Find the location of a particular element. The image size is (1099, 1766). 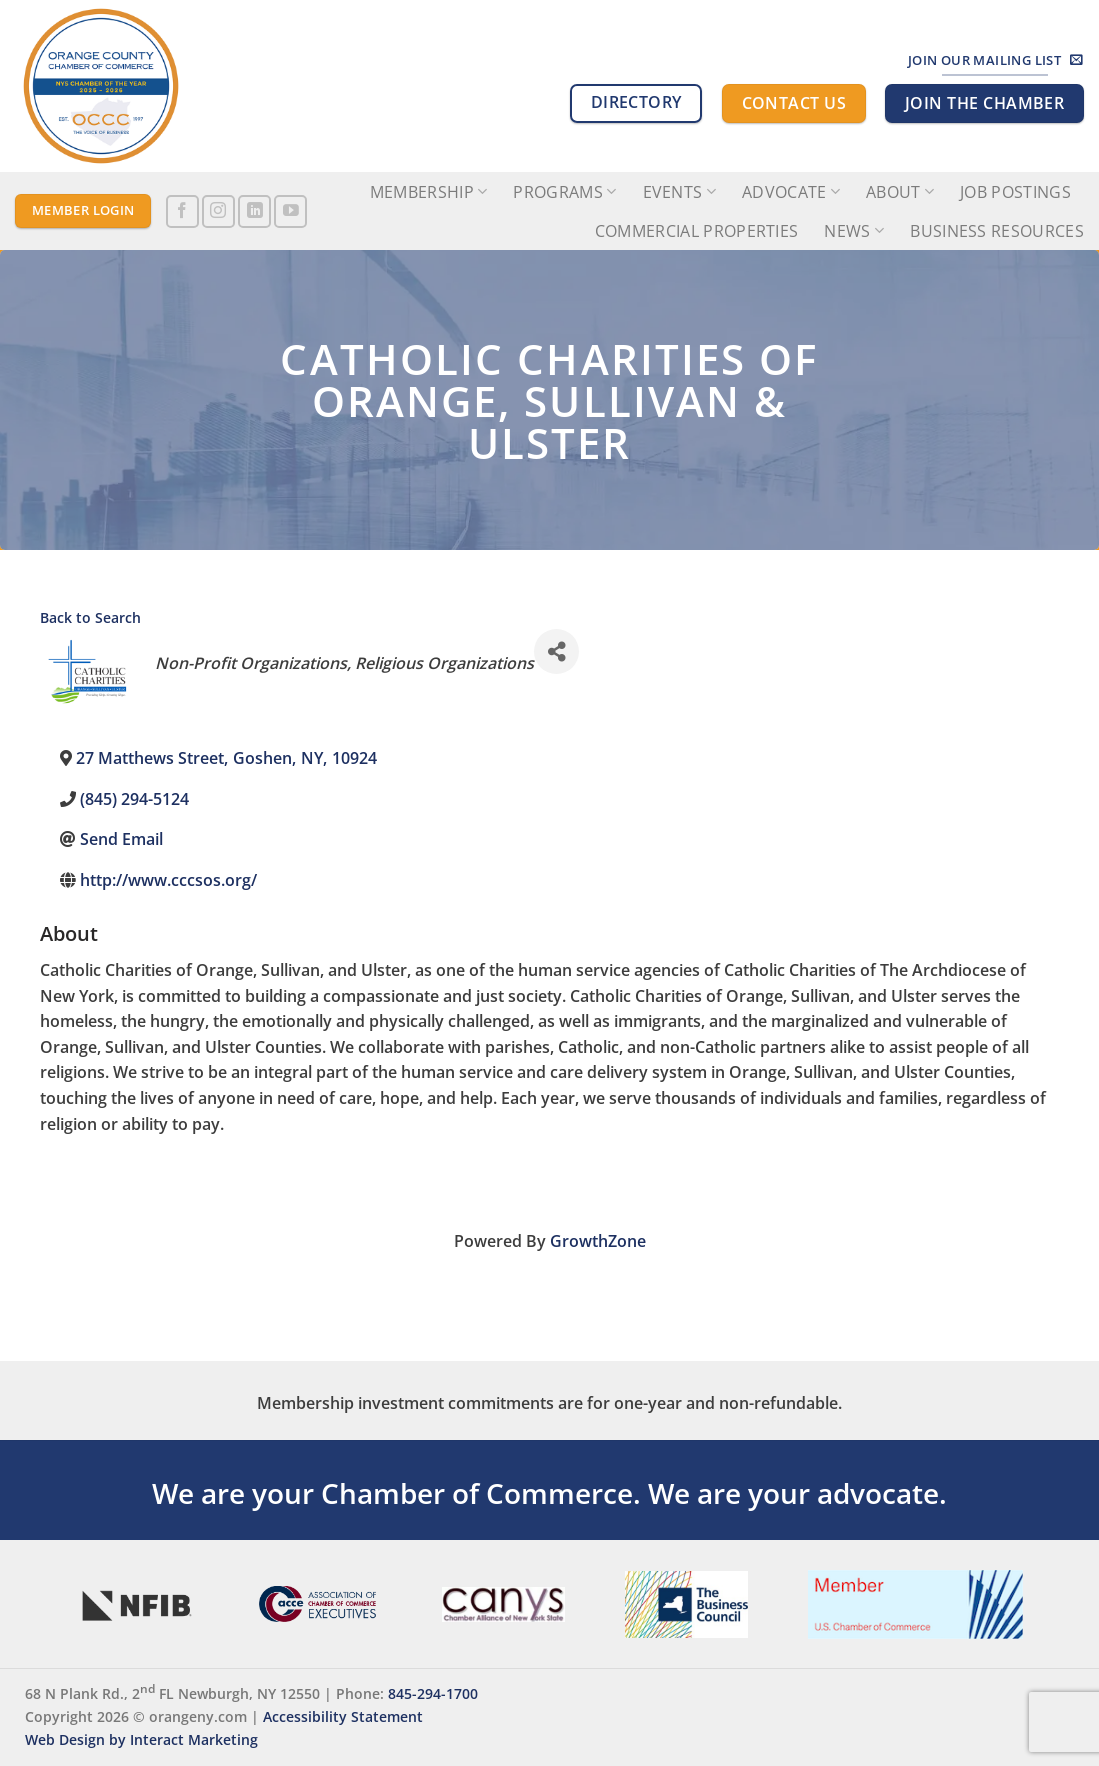

Commercial Properties is located at coordinates (697, 231).